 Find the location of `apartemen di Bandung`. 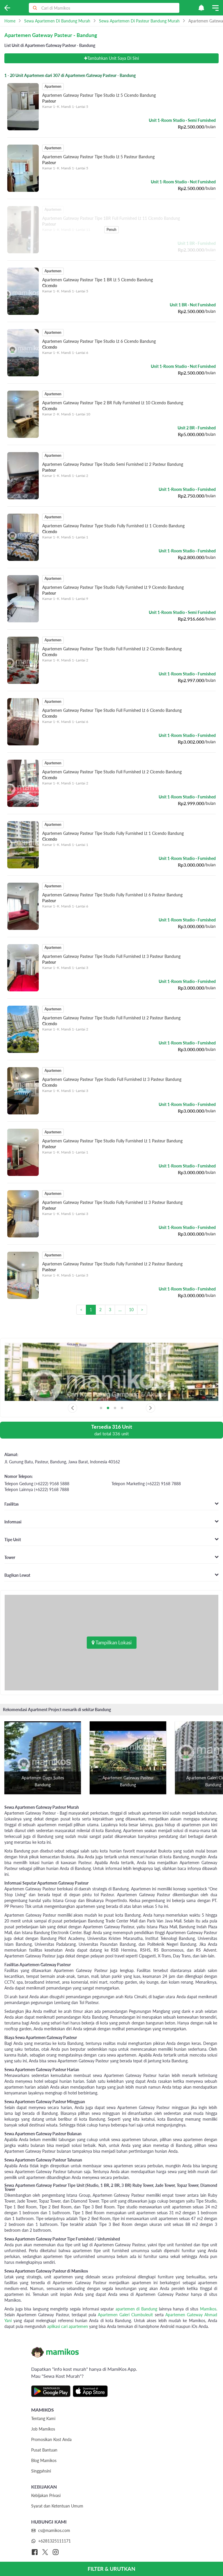

apartemen di Bandung is located at coordinates (136, 2308).